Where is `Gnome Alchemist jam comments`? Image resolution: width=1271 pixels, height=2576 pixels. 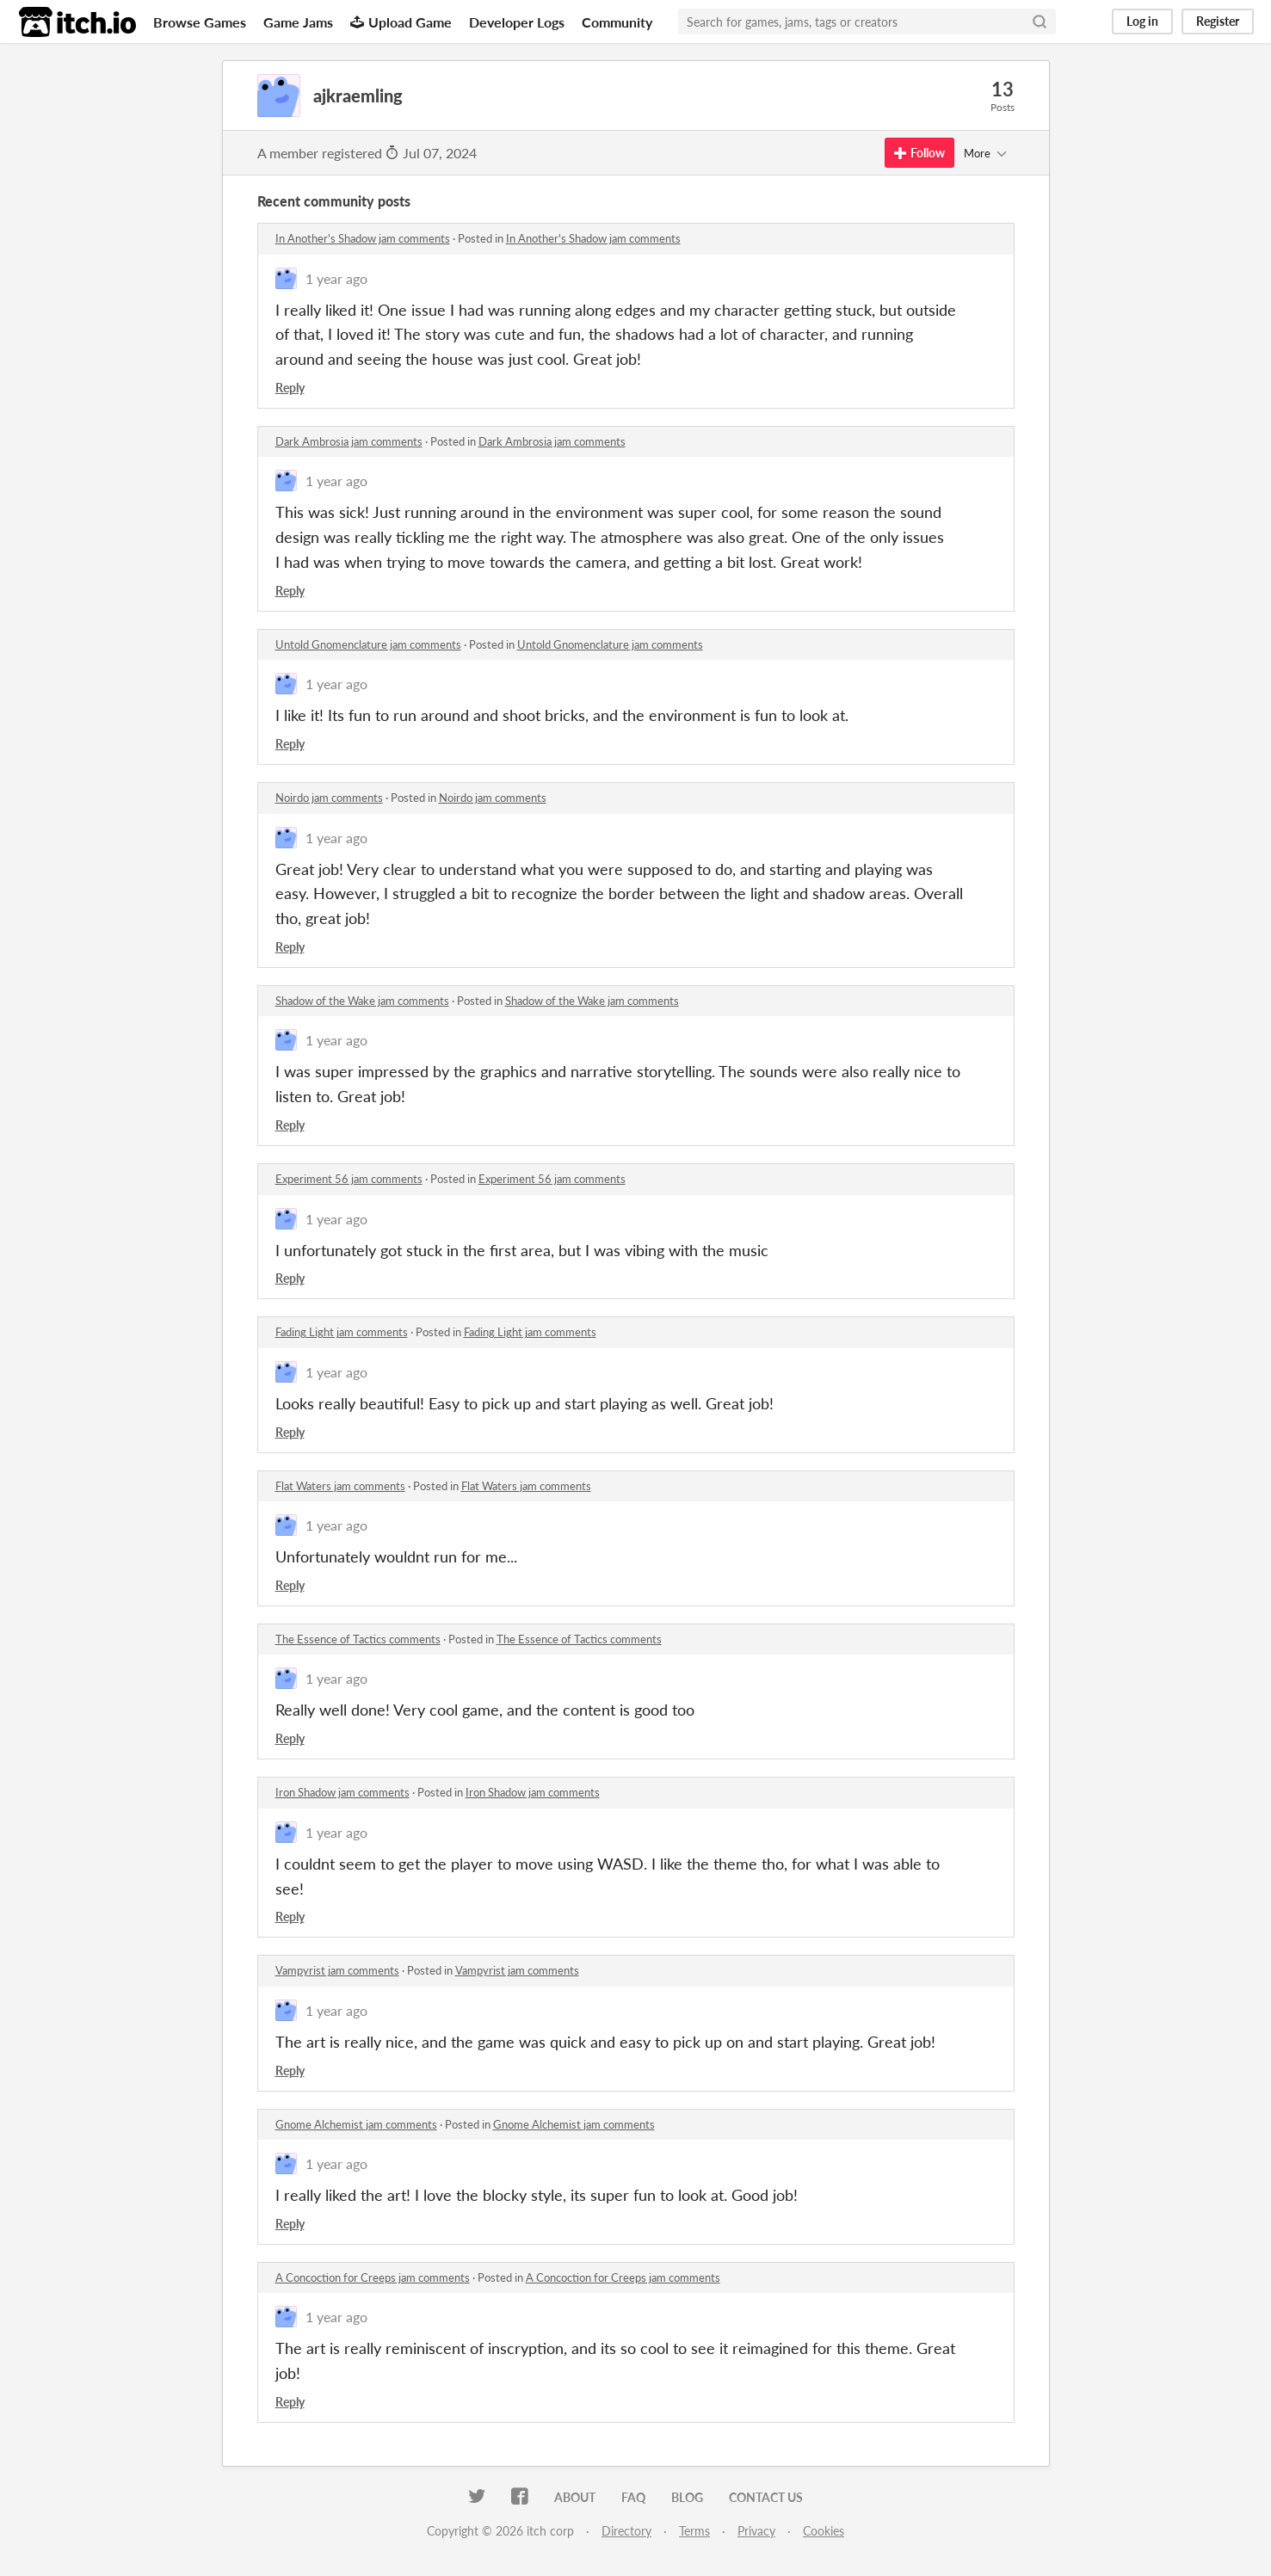 Gnome Alchemist jam comments is located at coordinates (356, 2124).